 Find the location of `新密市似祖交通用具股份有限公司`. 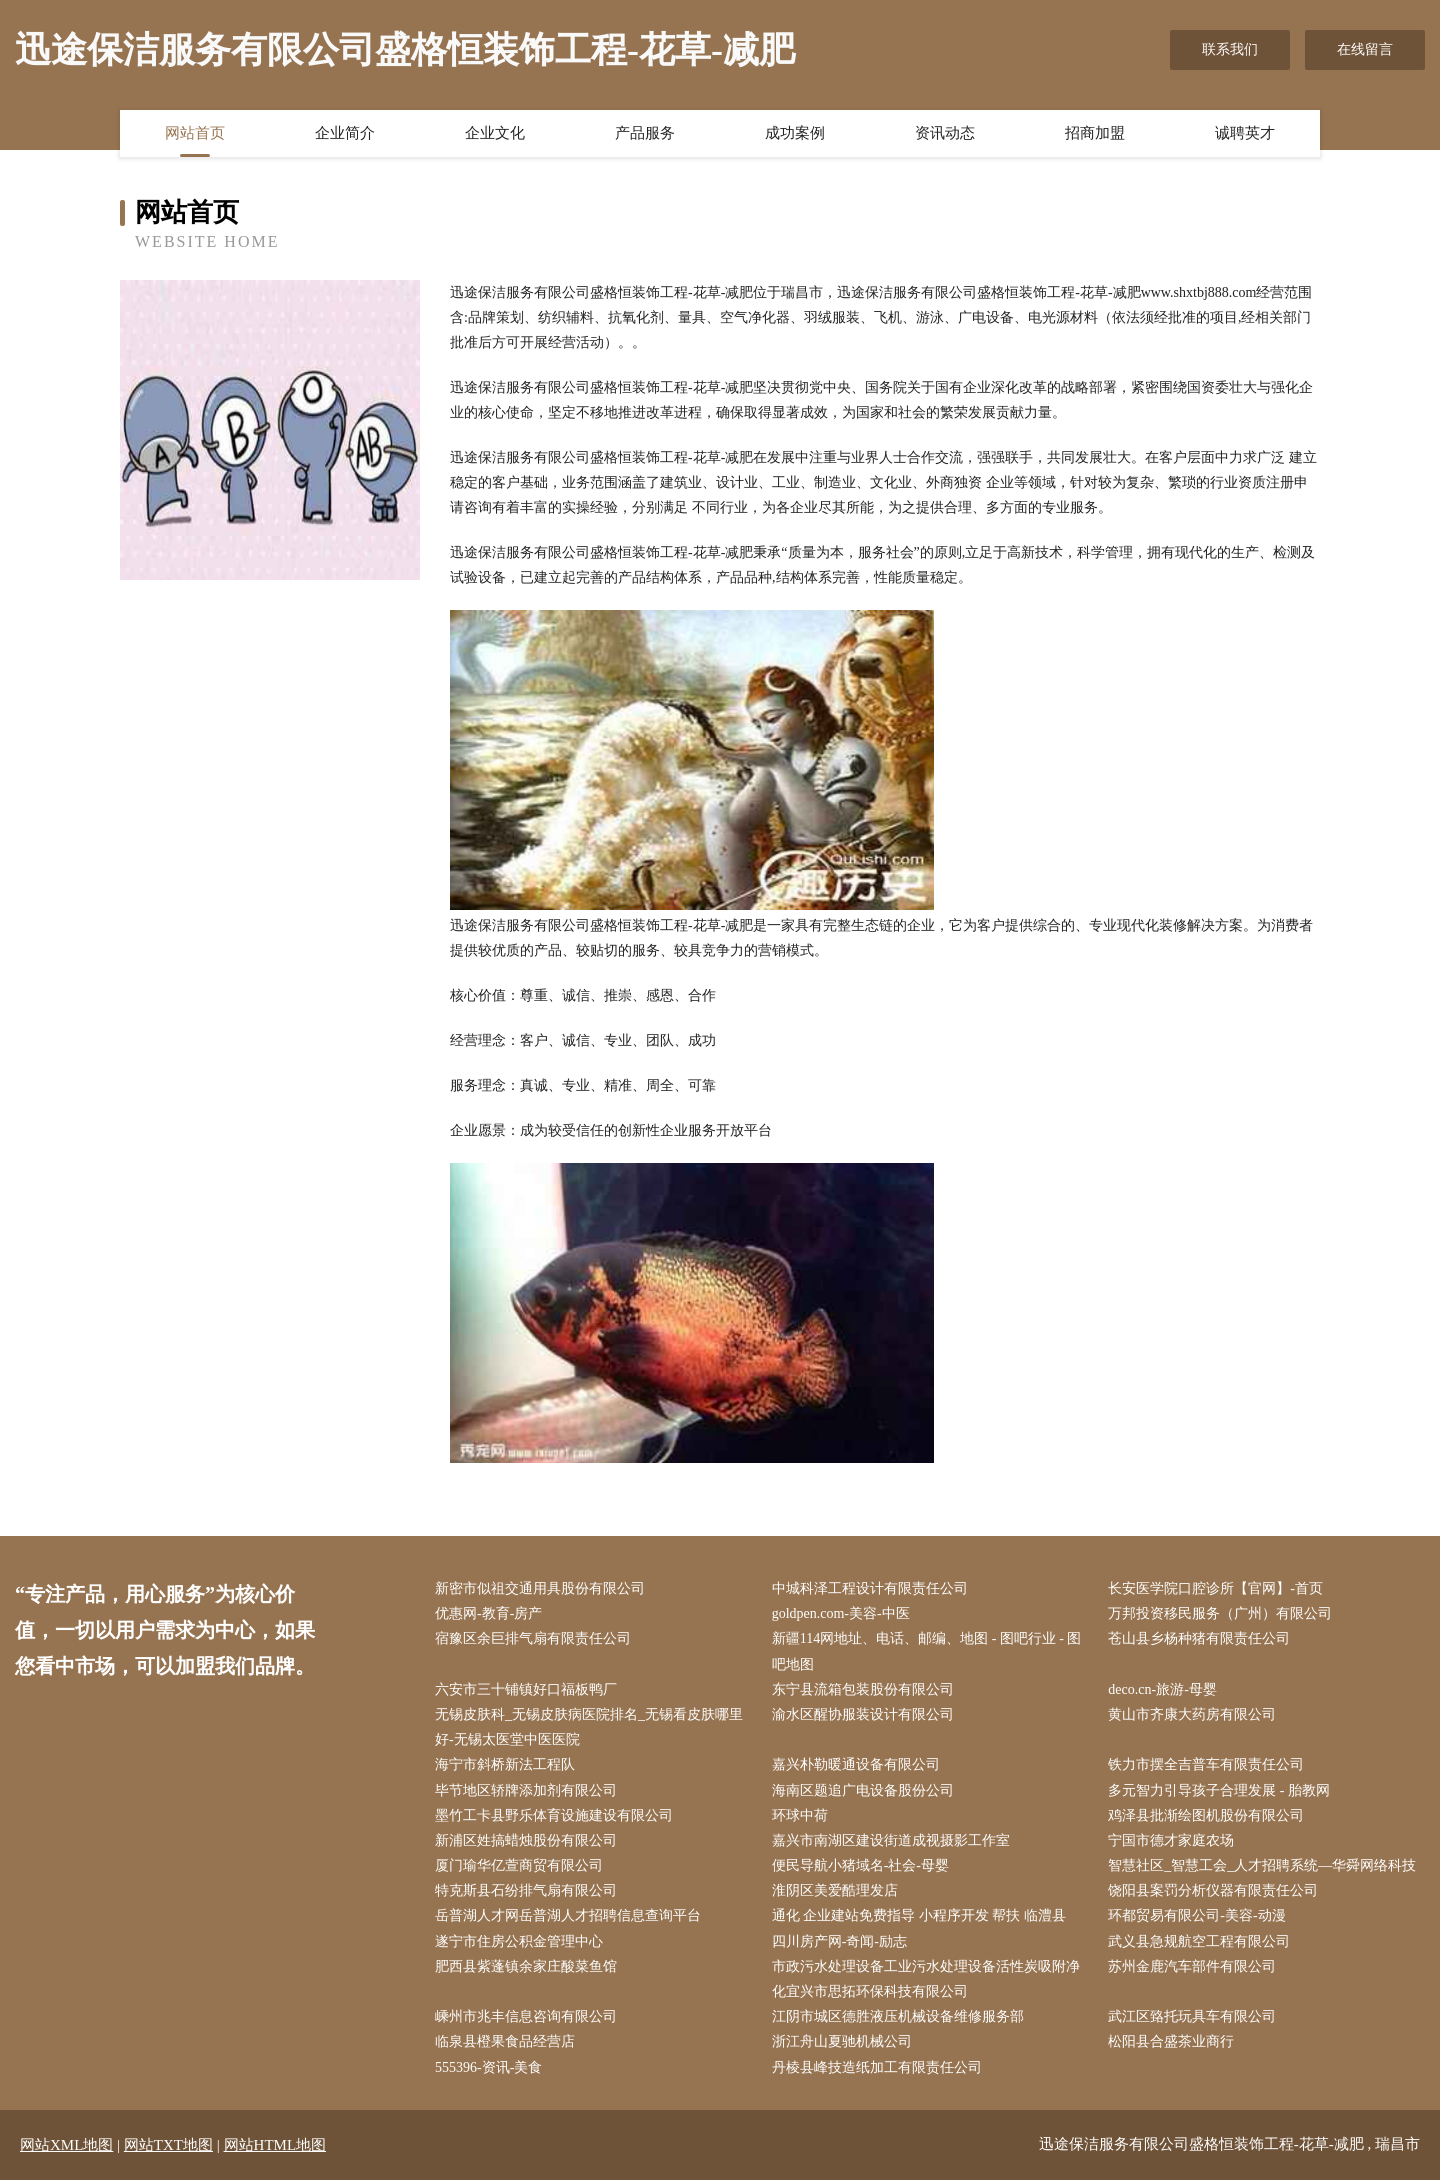

新密市似祖交通用具股份有限公司 is located at coordinates (540, 1588).